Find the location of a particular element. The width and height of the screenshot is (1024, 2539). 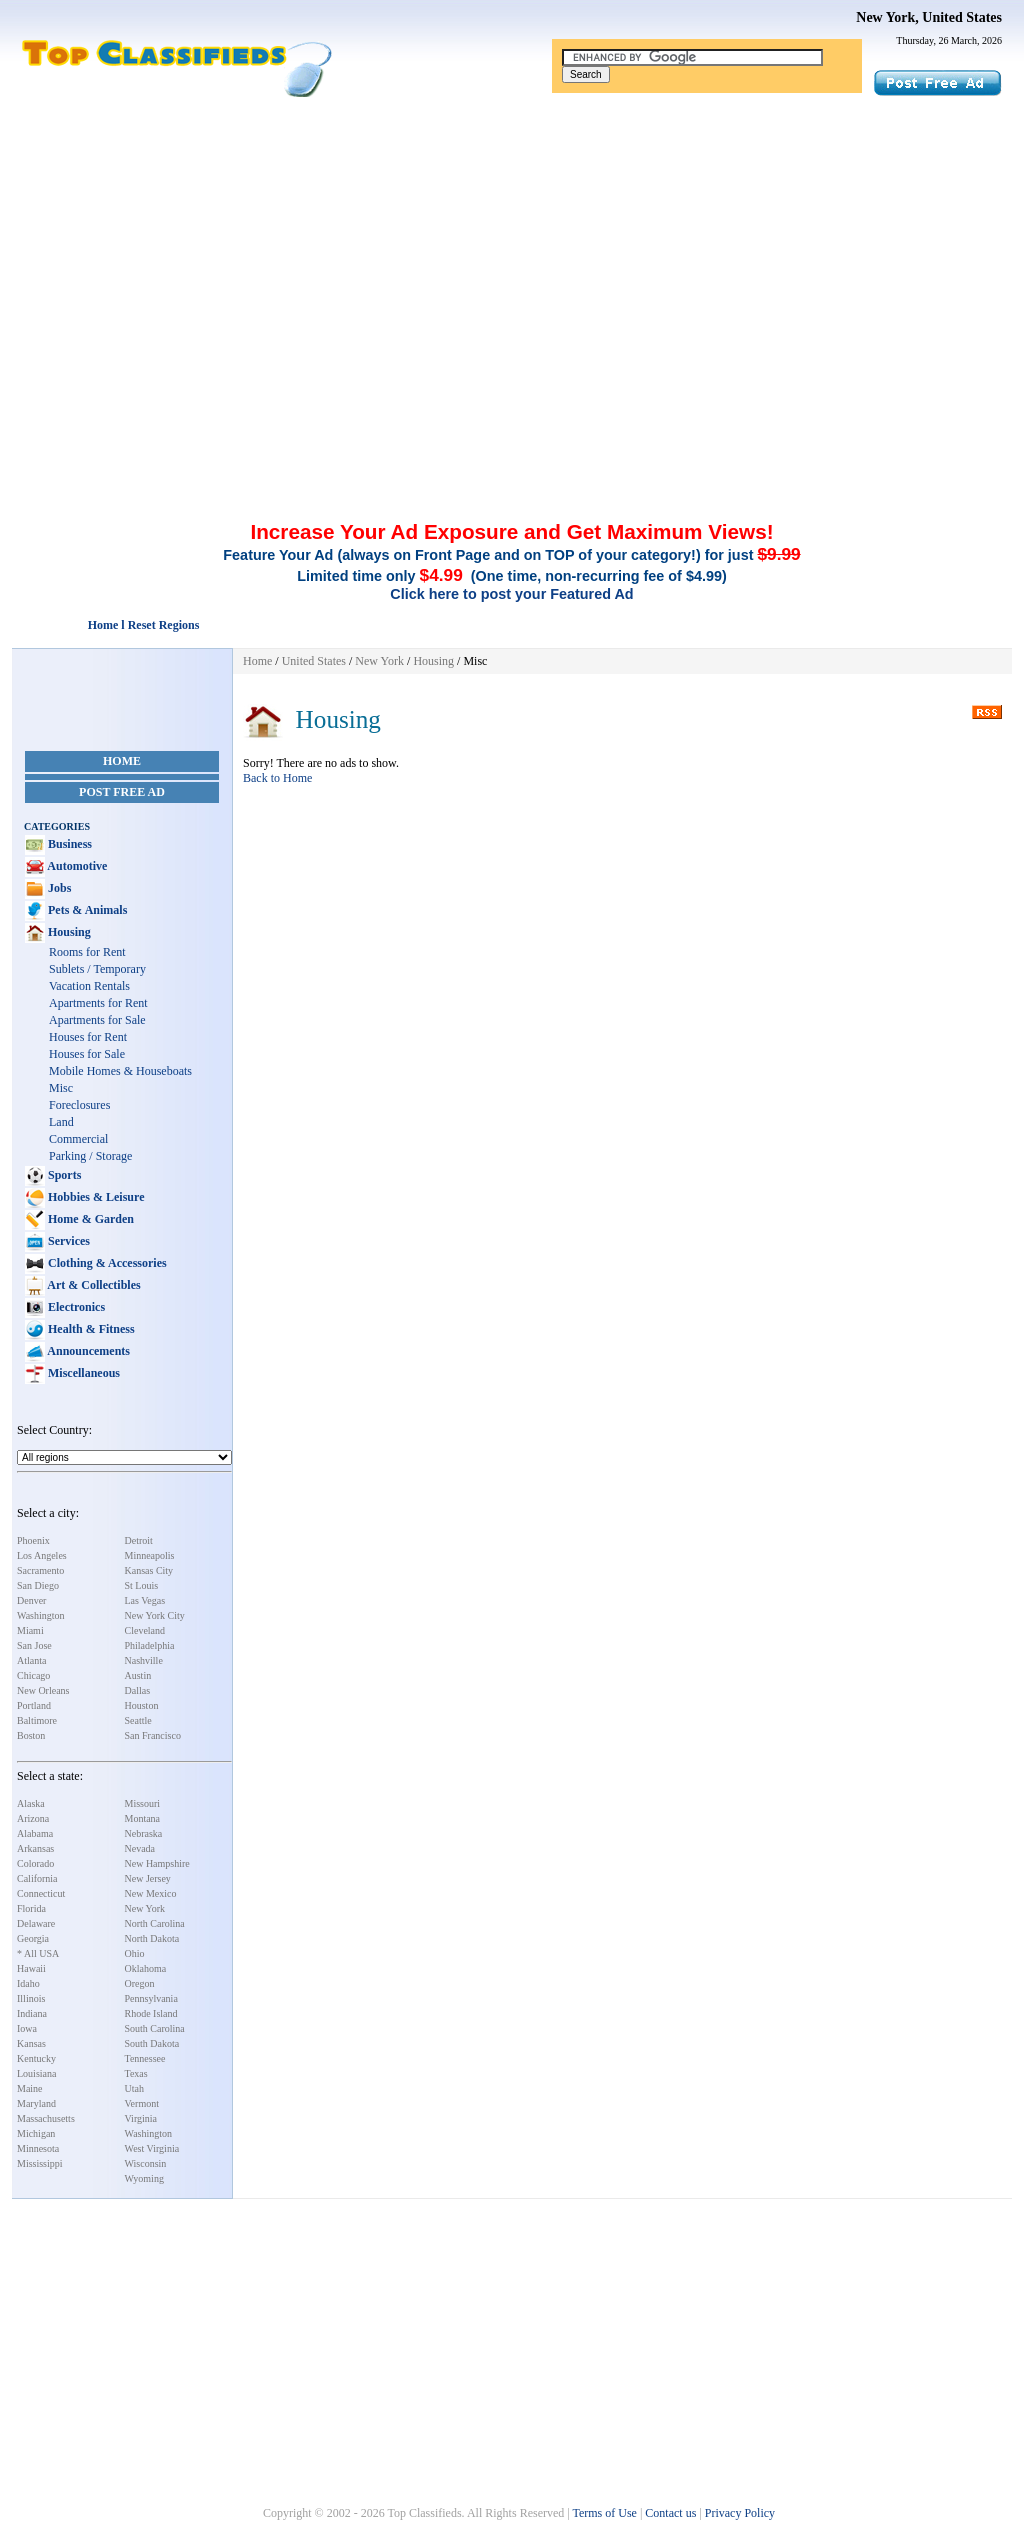

Alaska is located at coordinates (31, 1803).